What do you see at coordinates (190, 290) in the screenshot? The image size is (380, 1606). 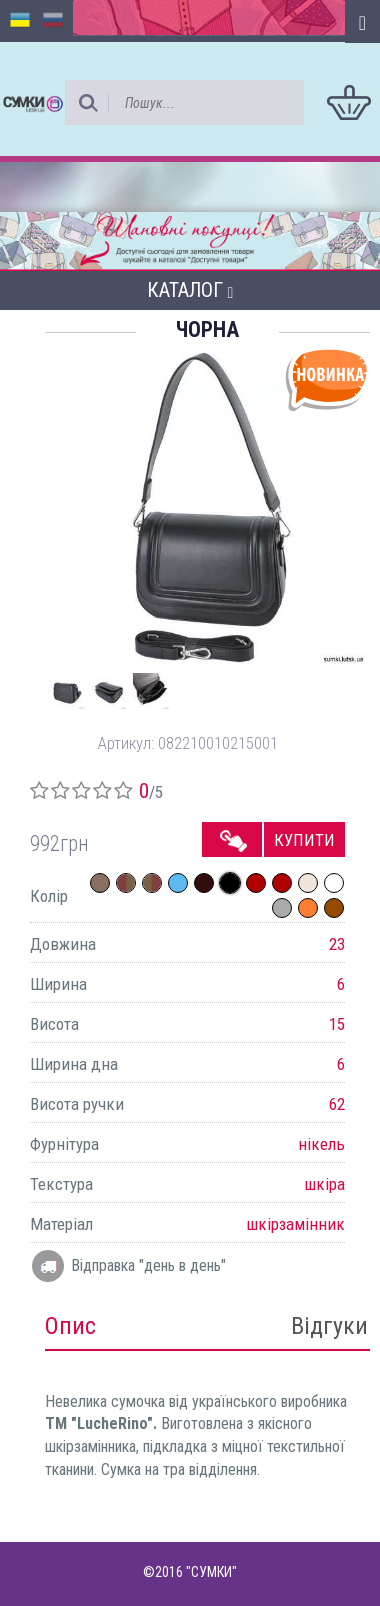 I see `Каталог` at bounding box center [190, 290].